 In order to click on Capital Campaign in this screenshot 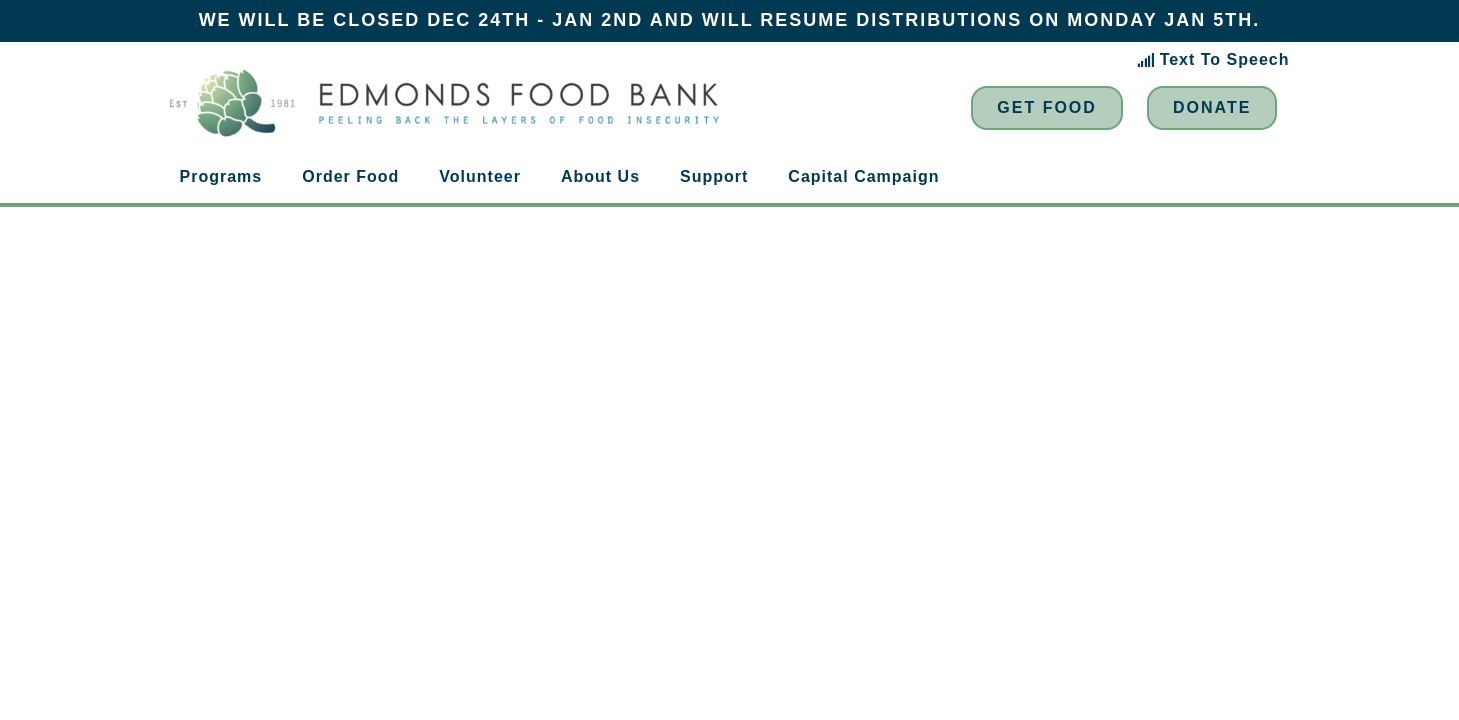, I will do `click(863, 176)`.